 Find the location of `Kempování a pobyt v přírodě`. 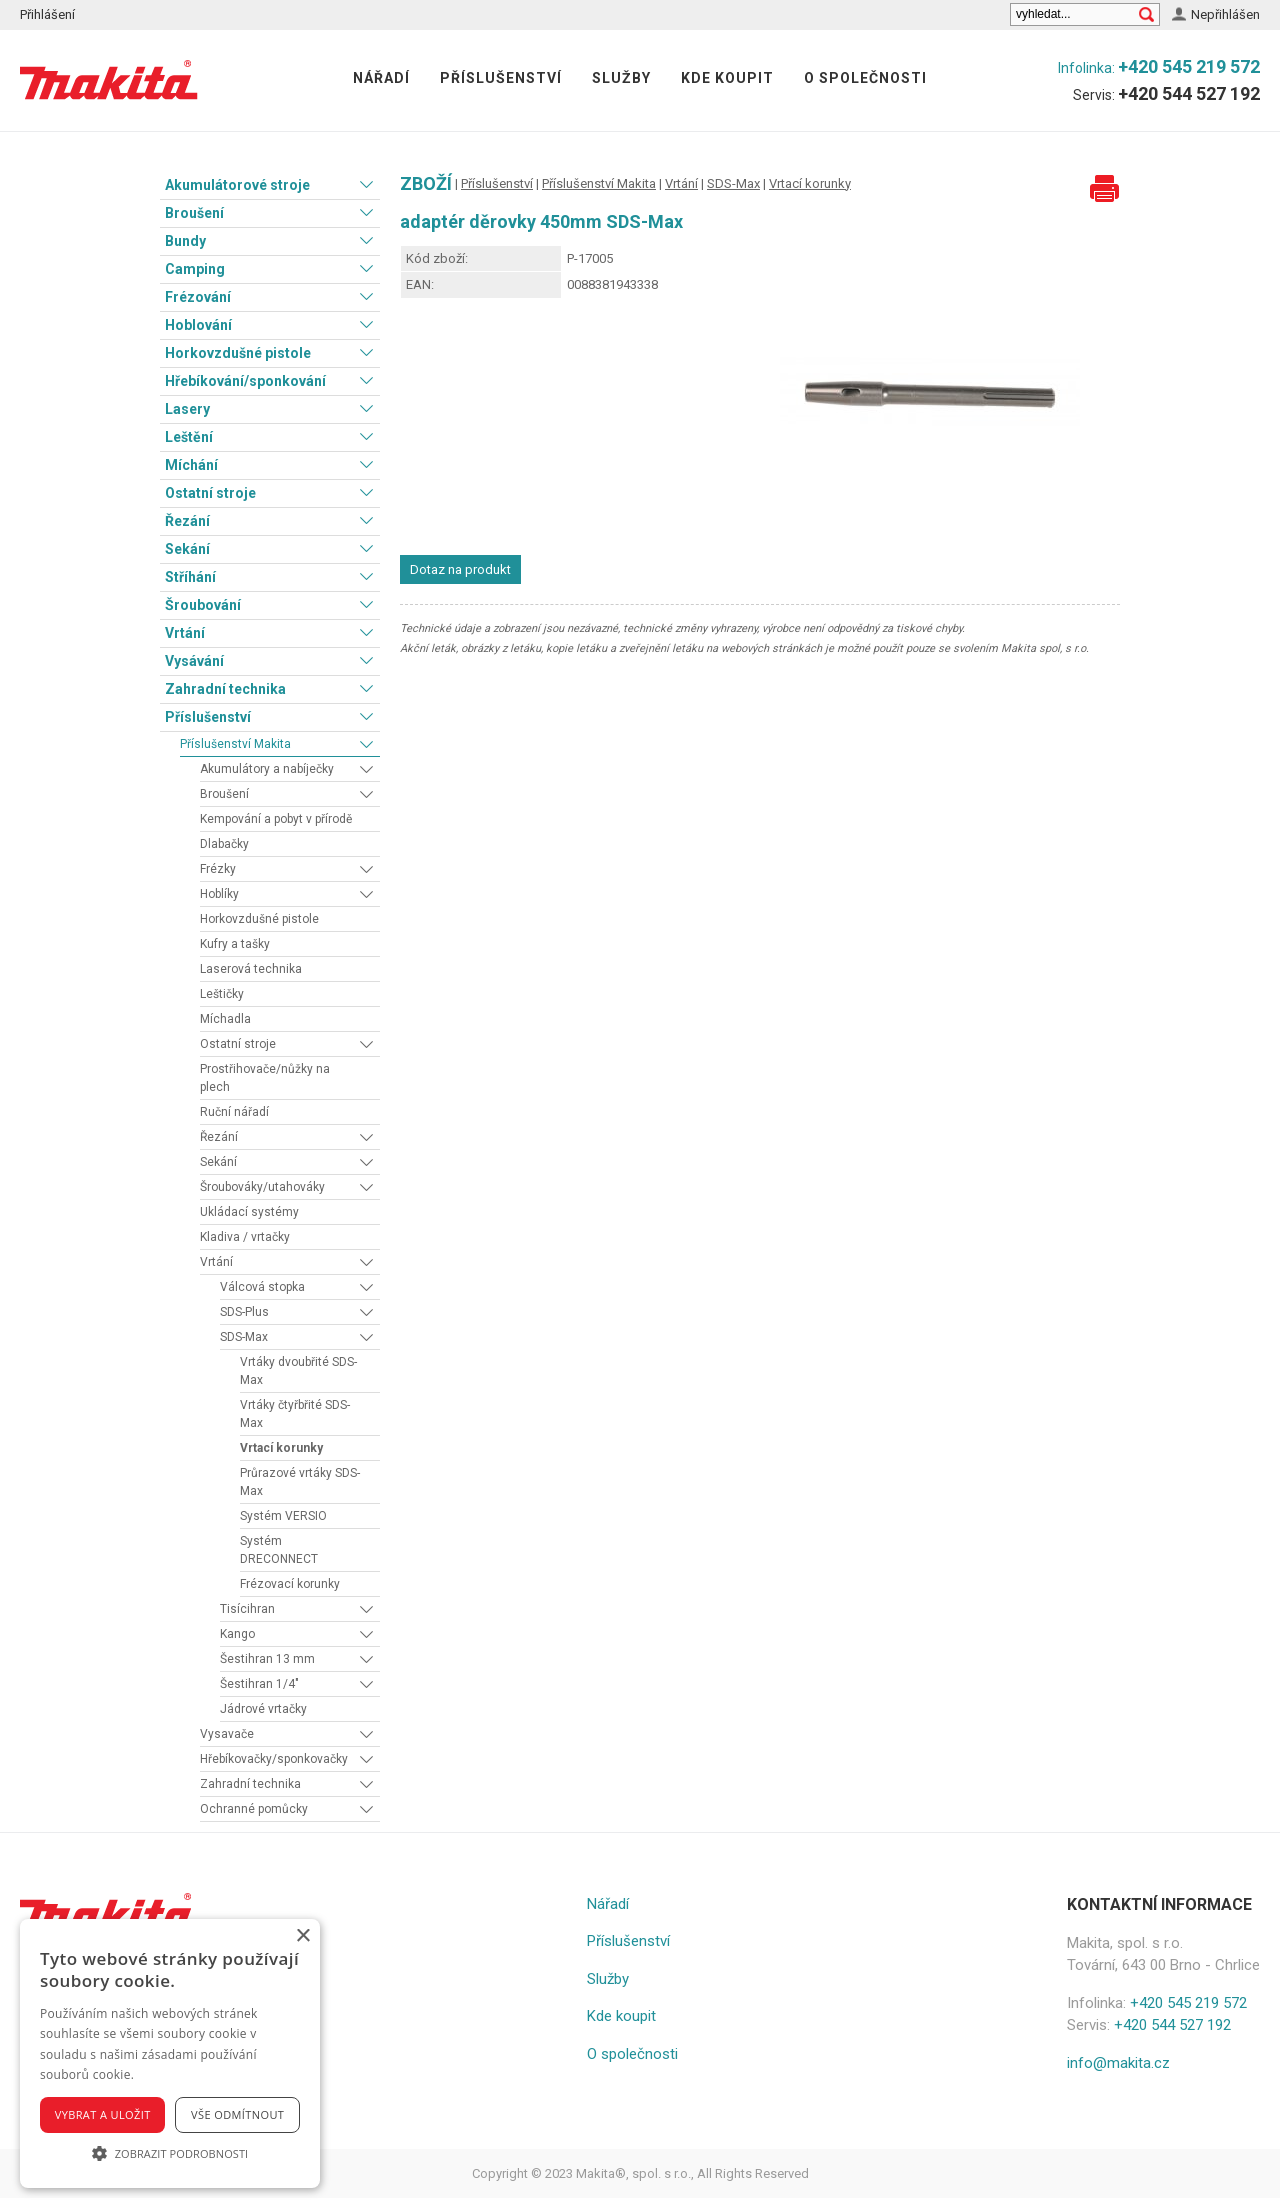

Kempování a pobyt v přírodě is located at coordinates (276, 819).